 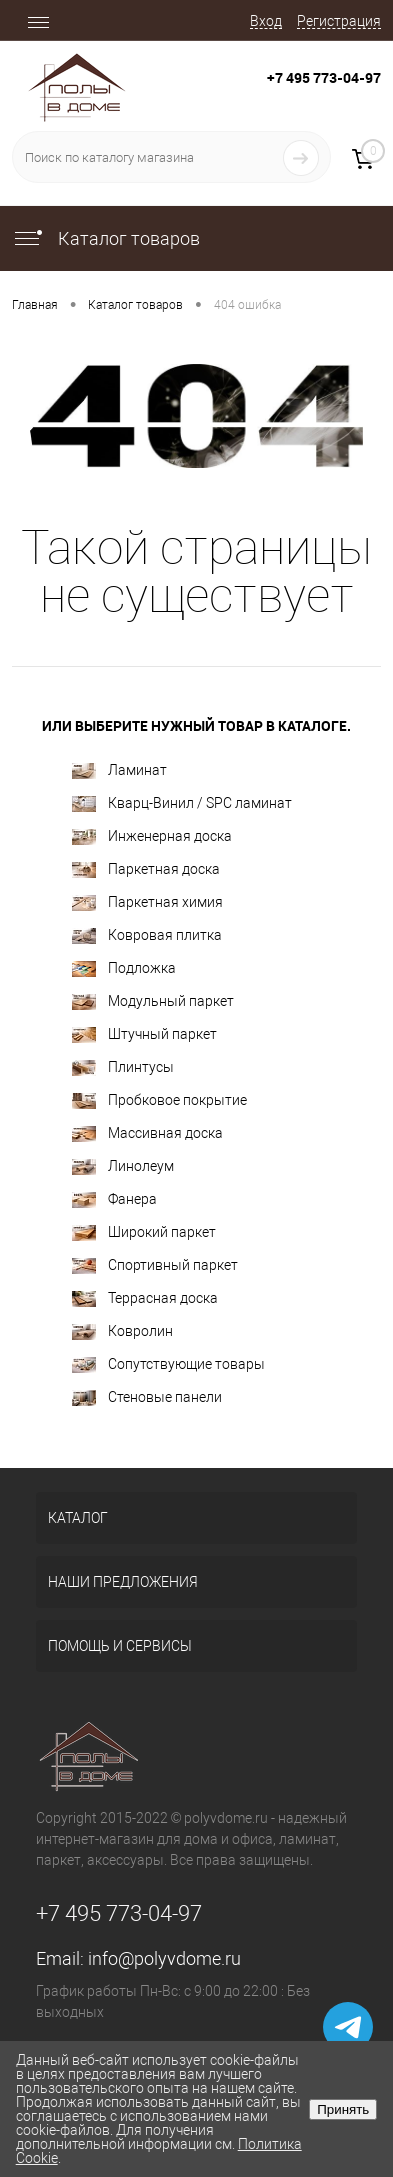 What do you see at coordinates (114, 1199) in the screenshot?
I see `Фанера` at bounding box center [114, 1199].